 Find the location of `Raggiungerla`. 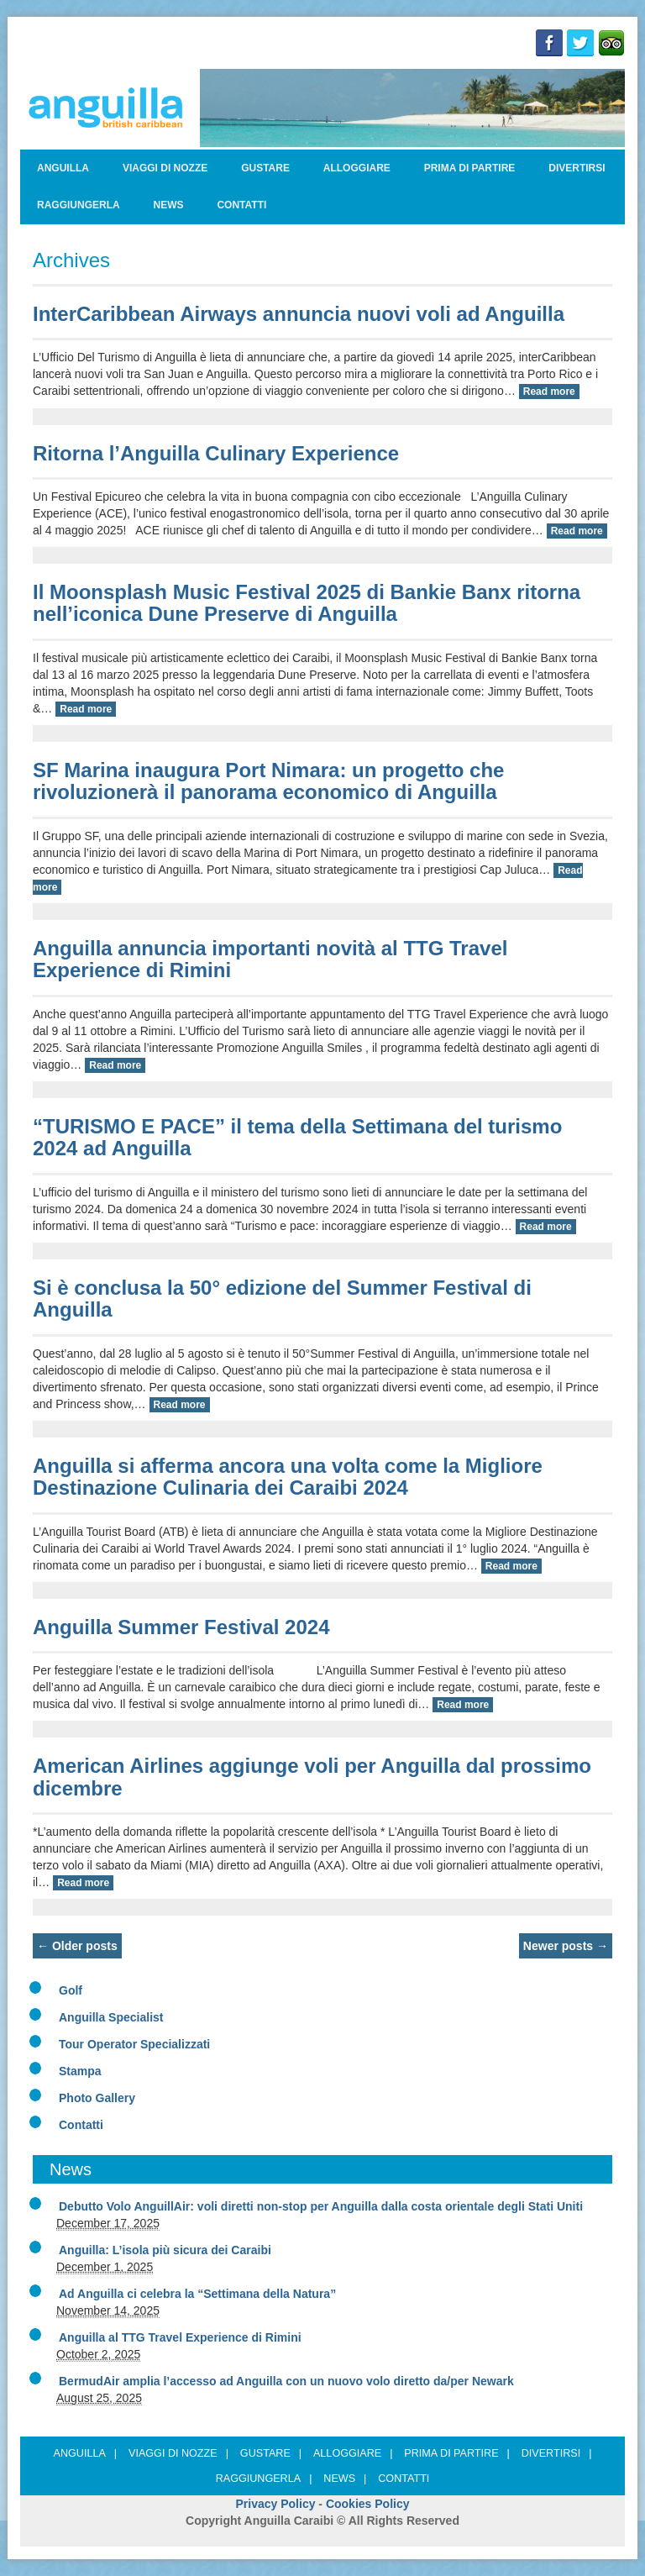

Raggiungerla is located at coordinates (78, 205).